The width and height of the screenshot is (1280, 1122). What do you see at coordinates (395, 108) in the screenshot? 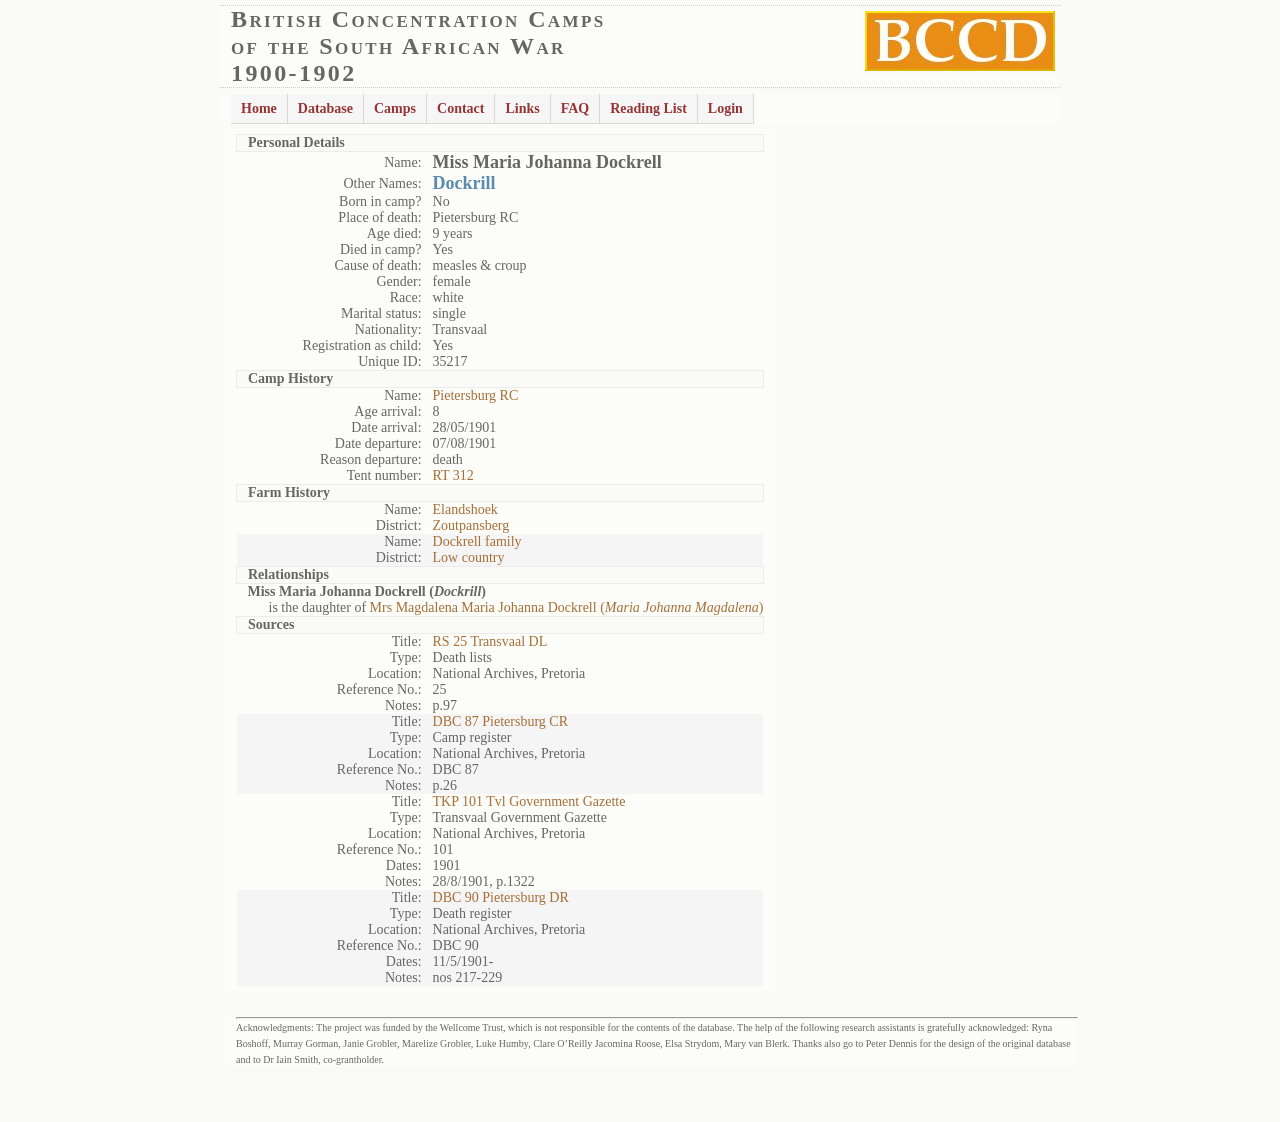
I see `Camps` at bounding box center [395, 108].